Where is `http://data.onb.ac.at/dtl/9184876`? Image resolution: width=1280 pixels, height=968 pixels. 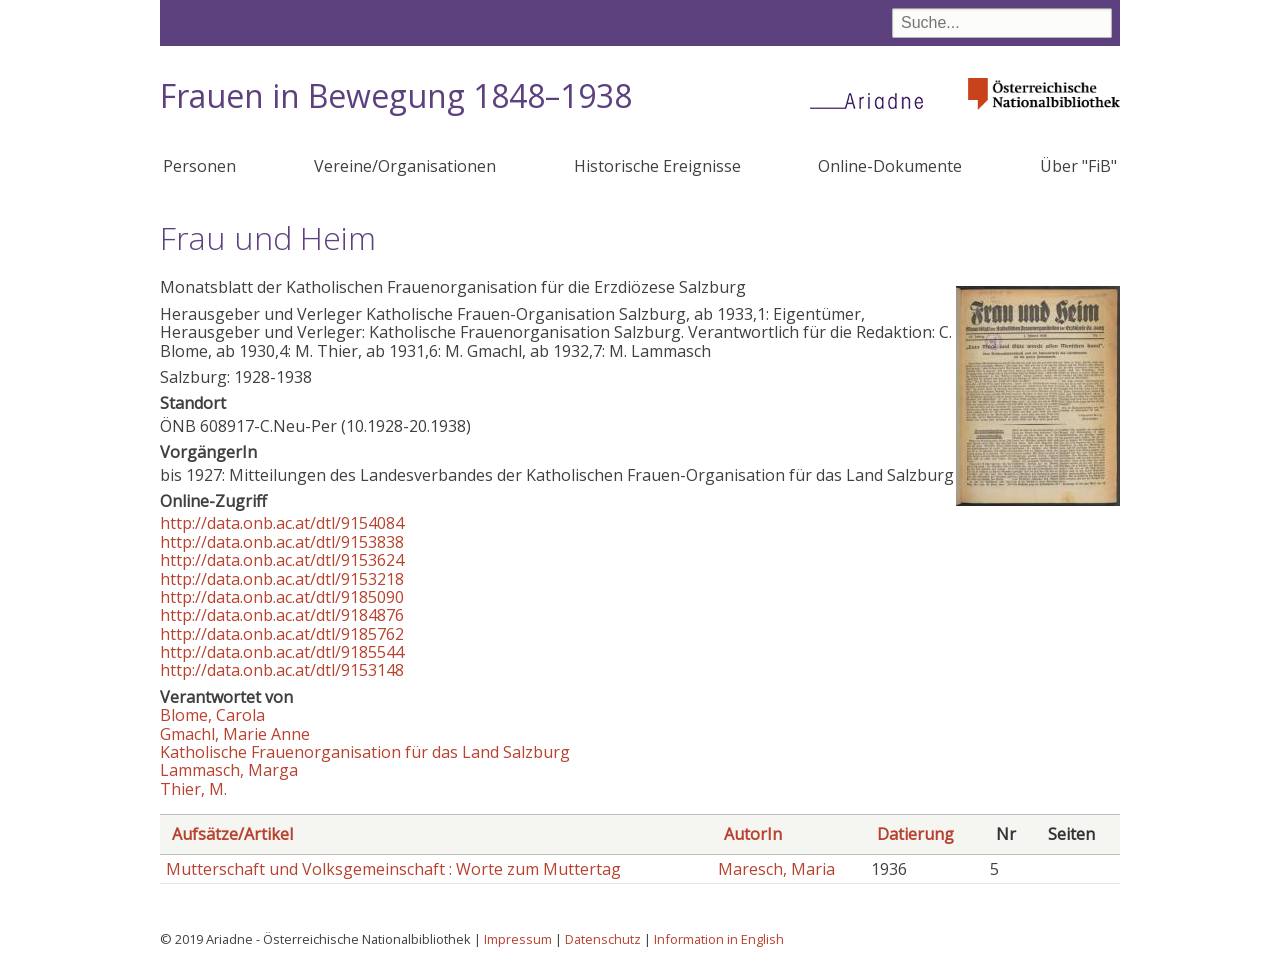 http://data.onb.ac.at/dtl/9184876 is located at coordinates (282, 615).